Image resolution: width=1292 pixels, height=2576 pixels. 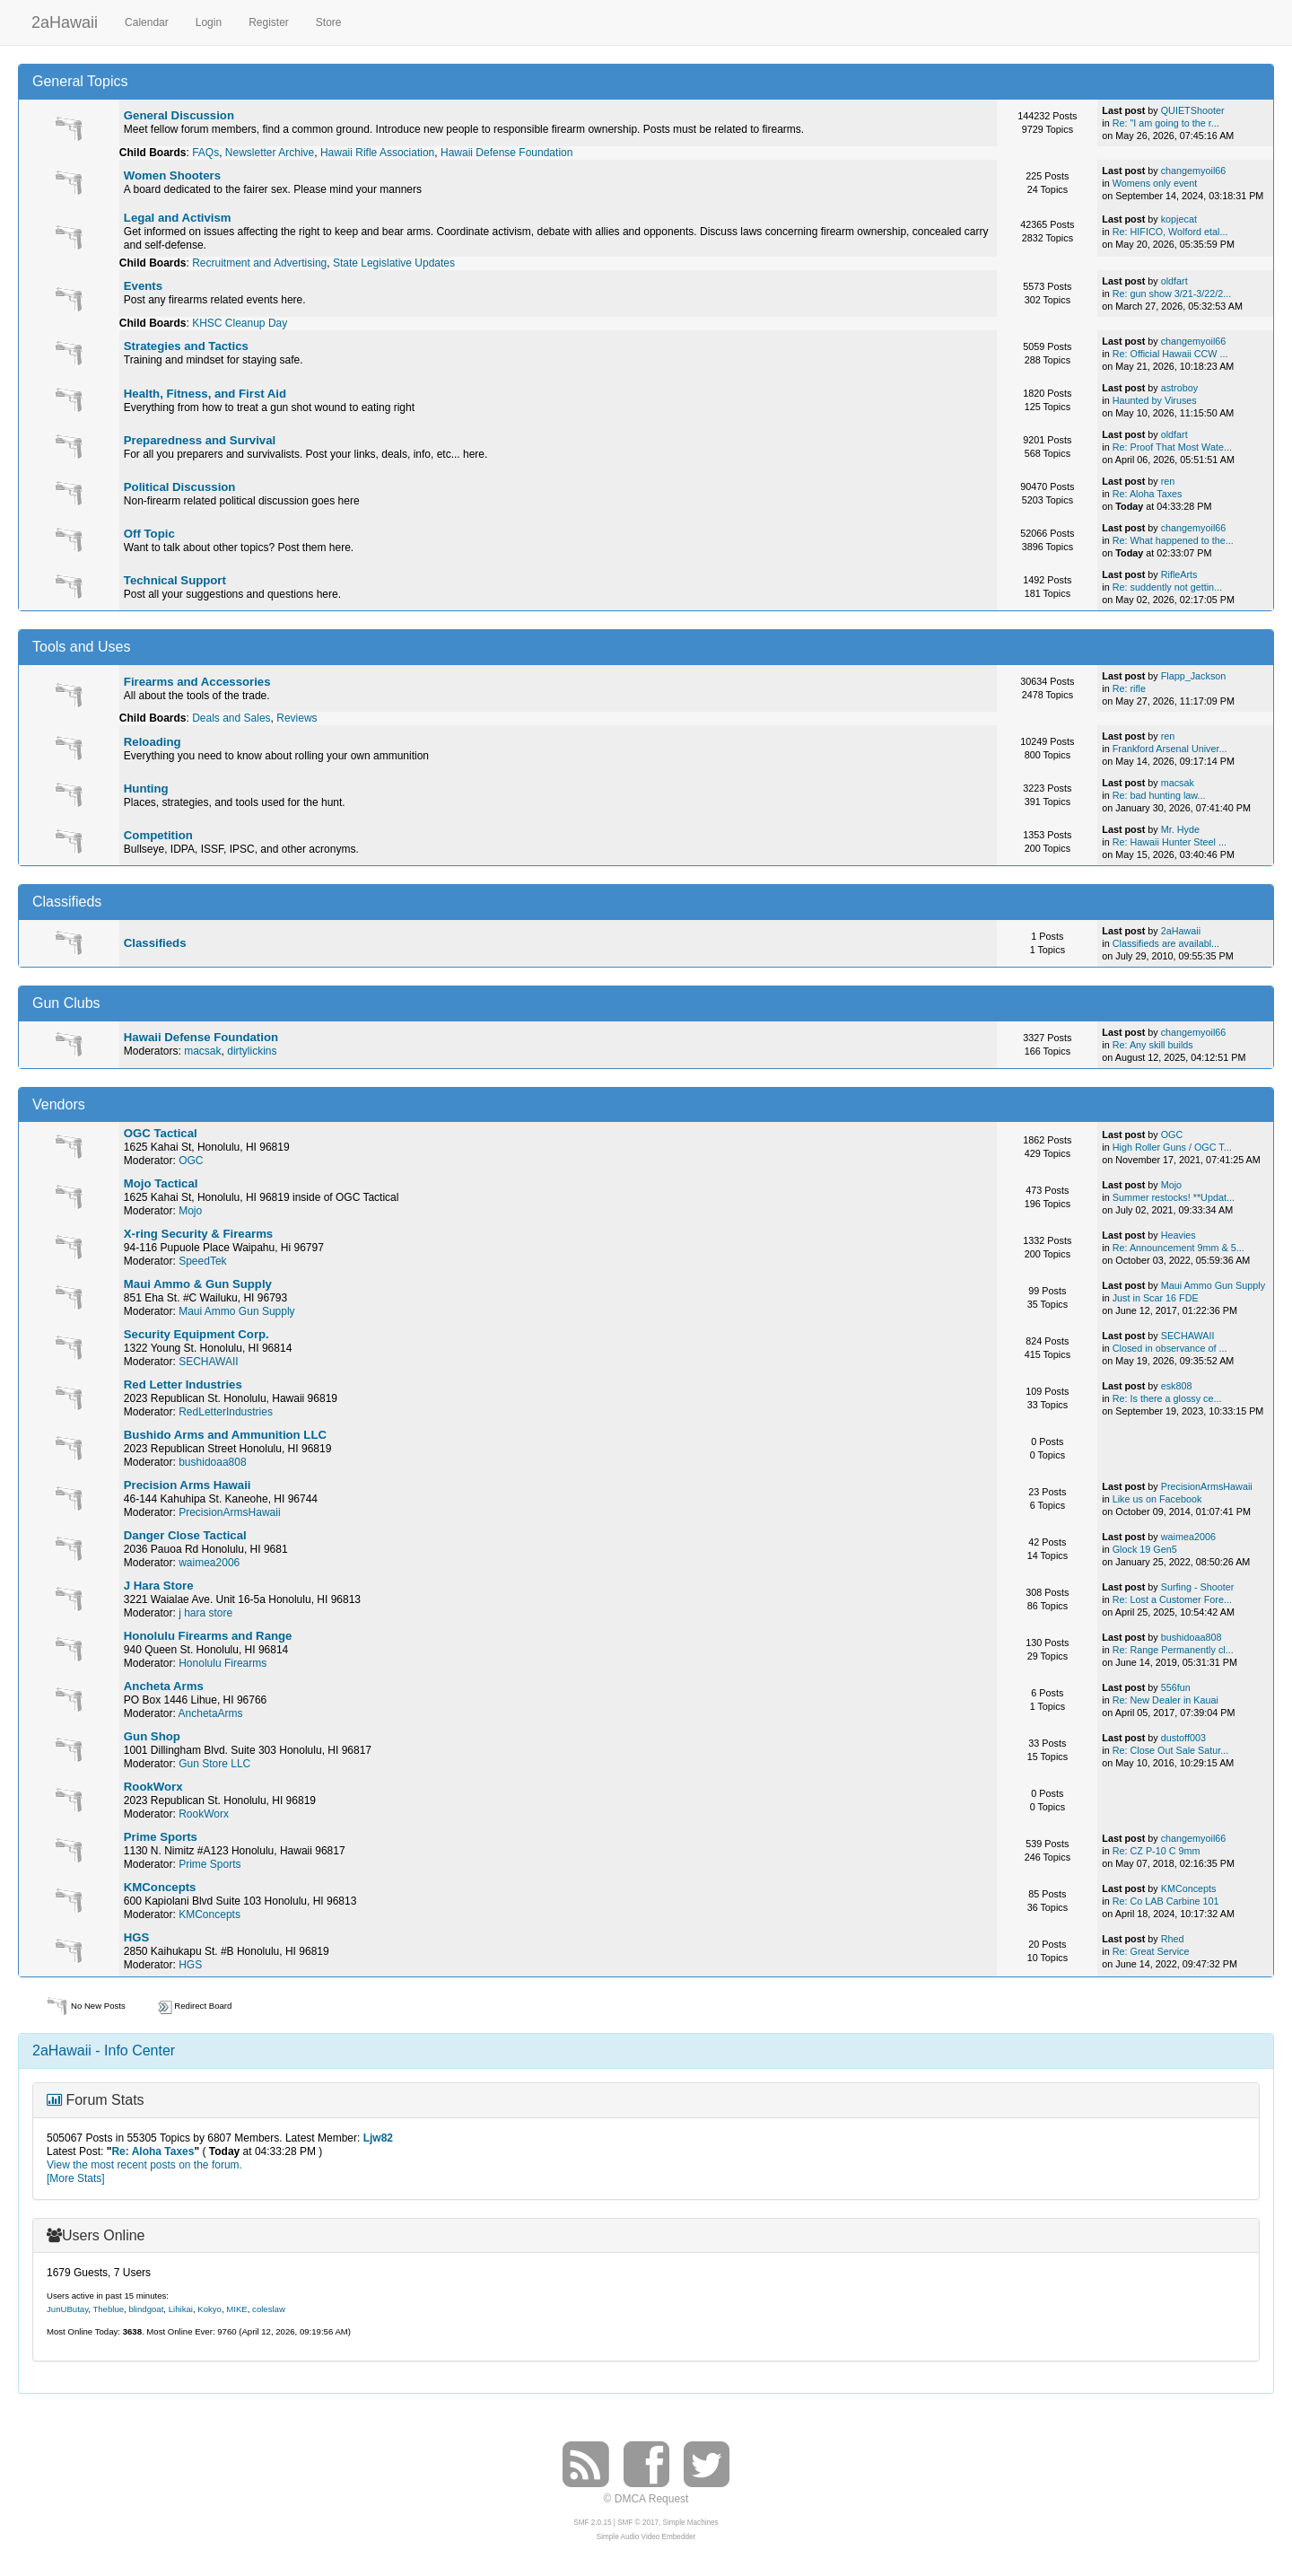 What do you see at coordinates (144, 2165) in the screenshot?
I see `View the most recent posts on the forum.` at bounding box center [144, 2165].